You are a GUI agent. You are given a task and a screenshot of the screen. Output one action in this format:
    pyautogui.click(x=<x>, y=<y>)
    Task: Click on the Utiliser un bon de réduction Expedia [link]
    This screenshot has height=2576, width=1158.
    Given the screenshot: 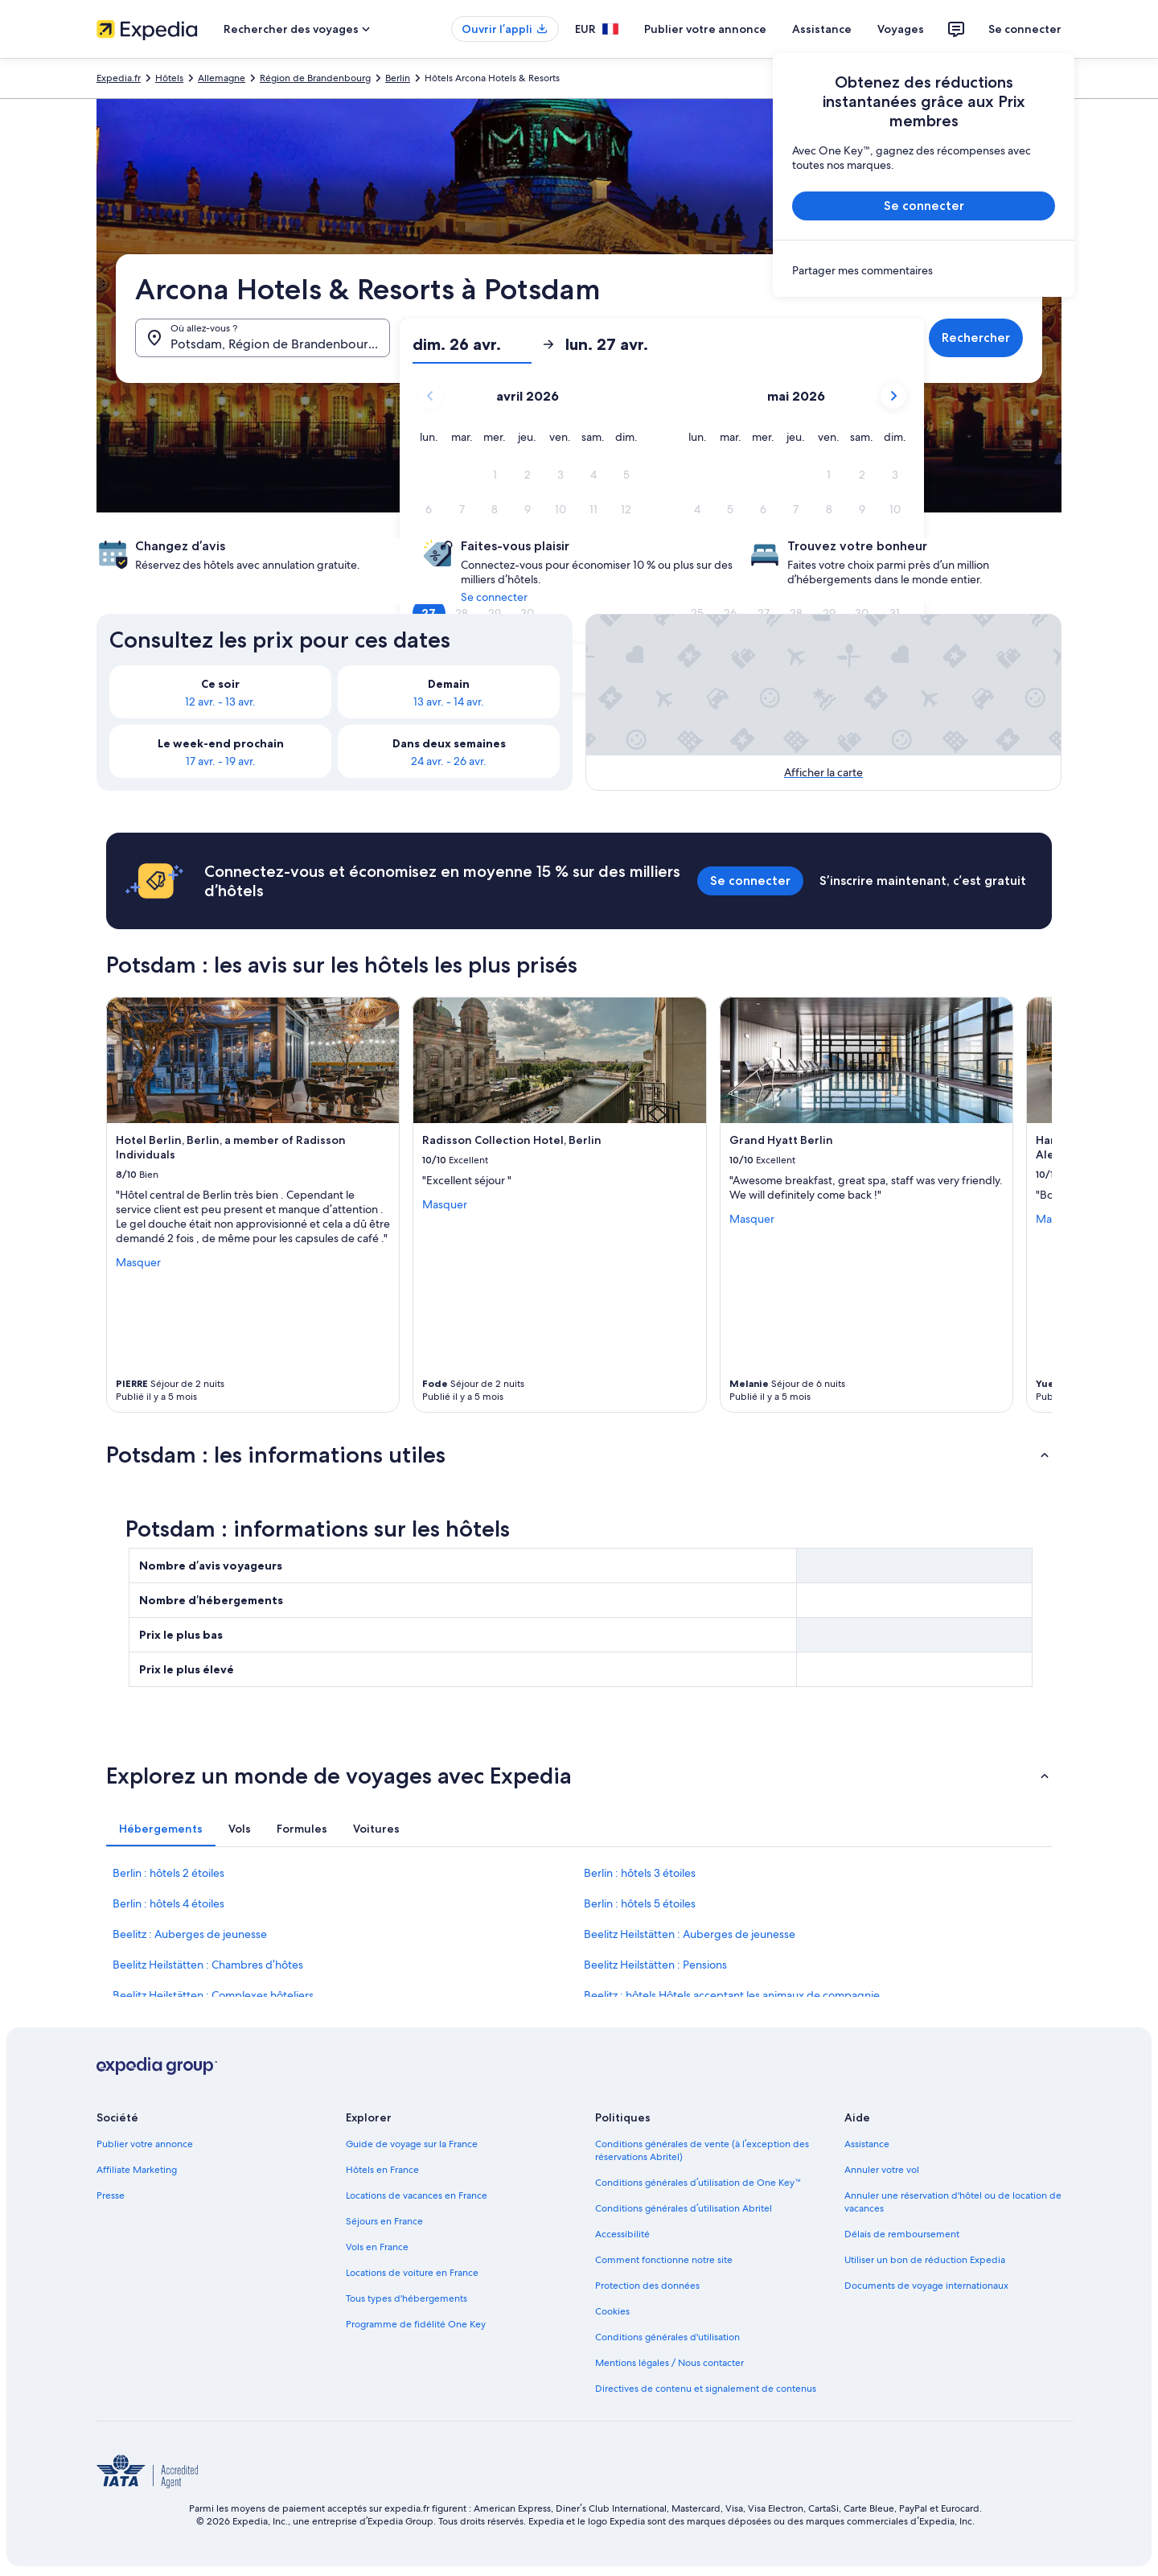 What is the action you would take?
    pyautogui.click(x=924, y=2259)
    